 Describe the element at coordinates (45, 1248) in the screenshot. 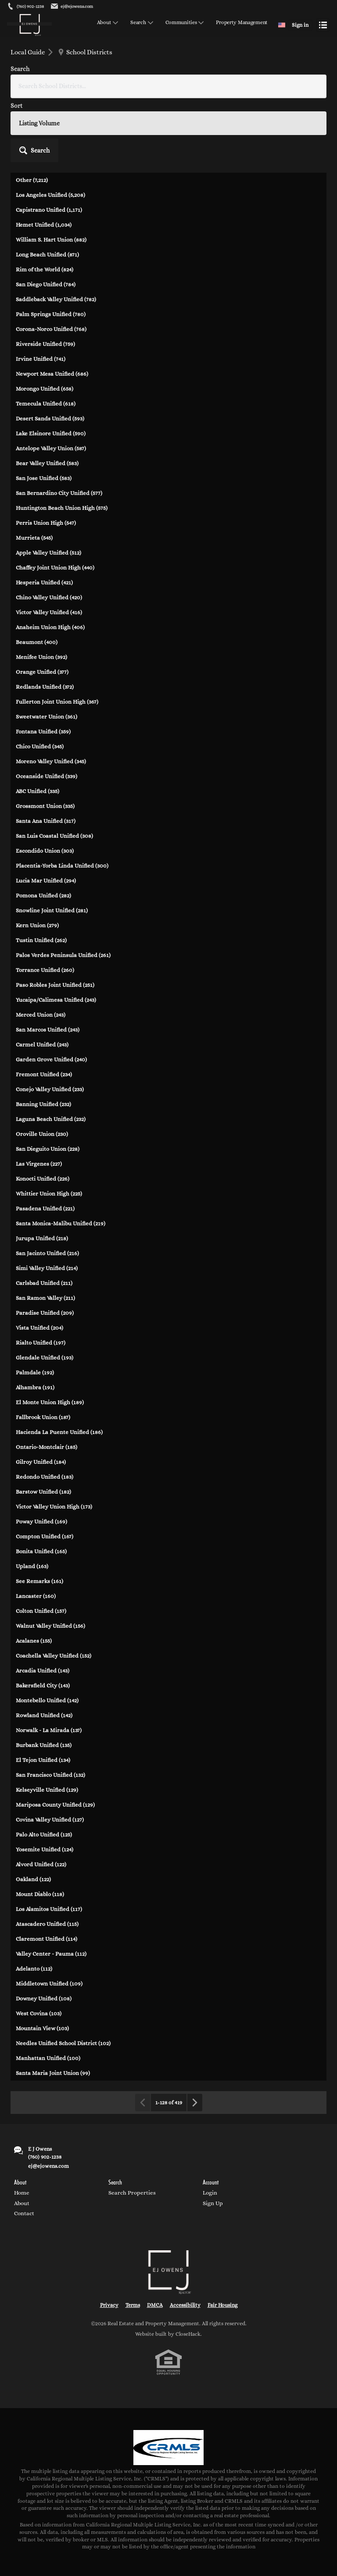

I see `Paradise Unified (209)` at that location.